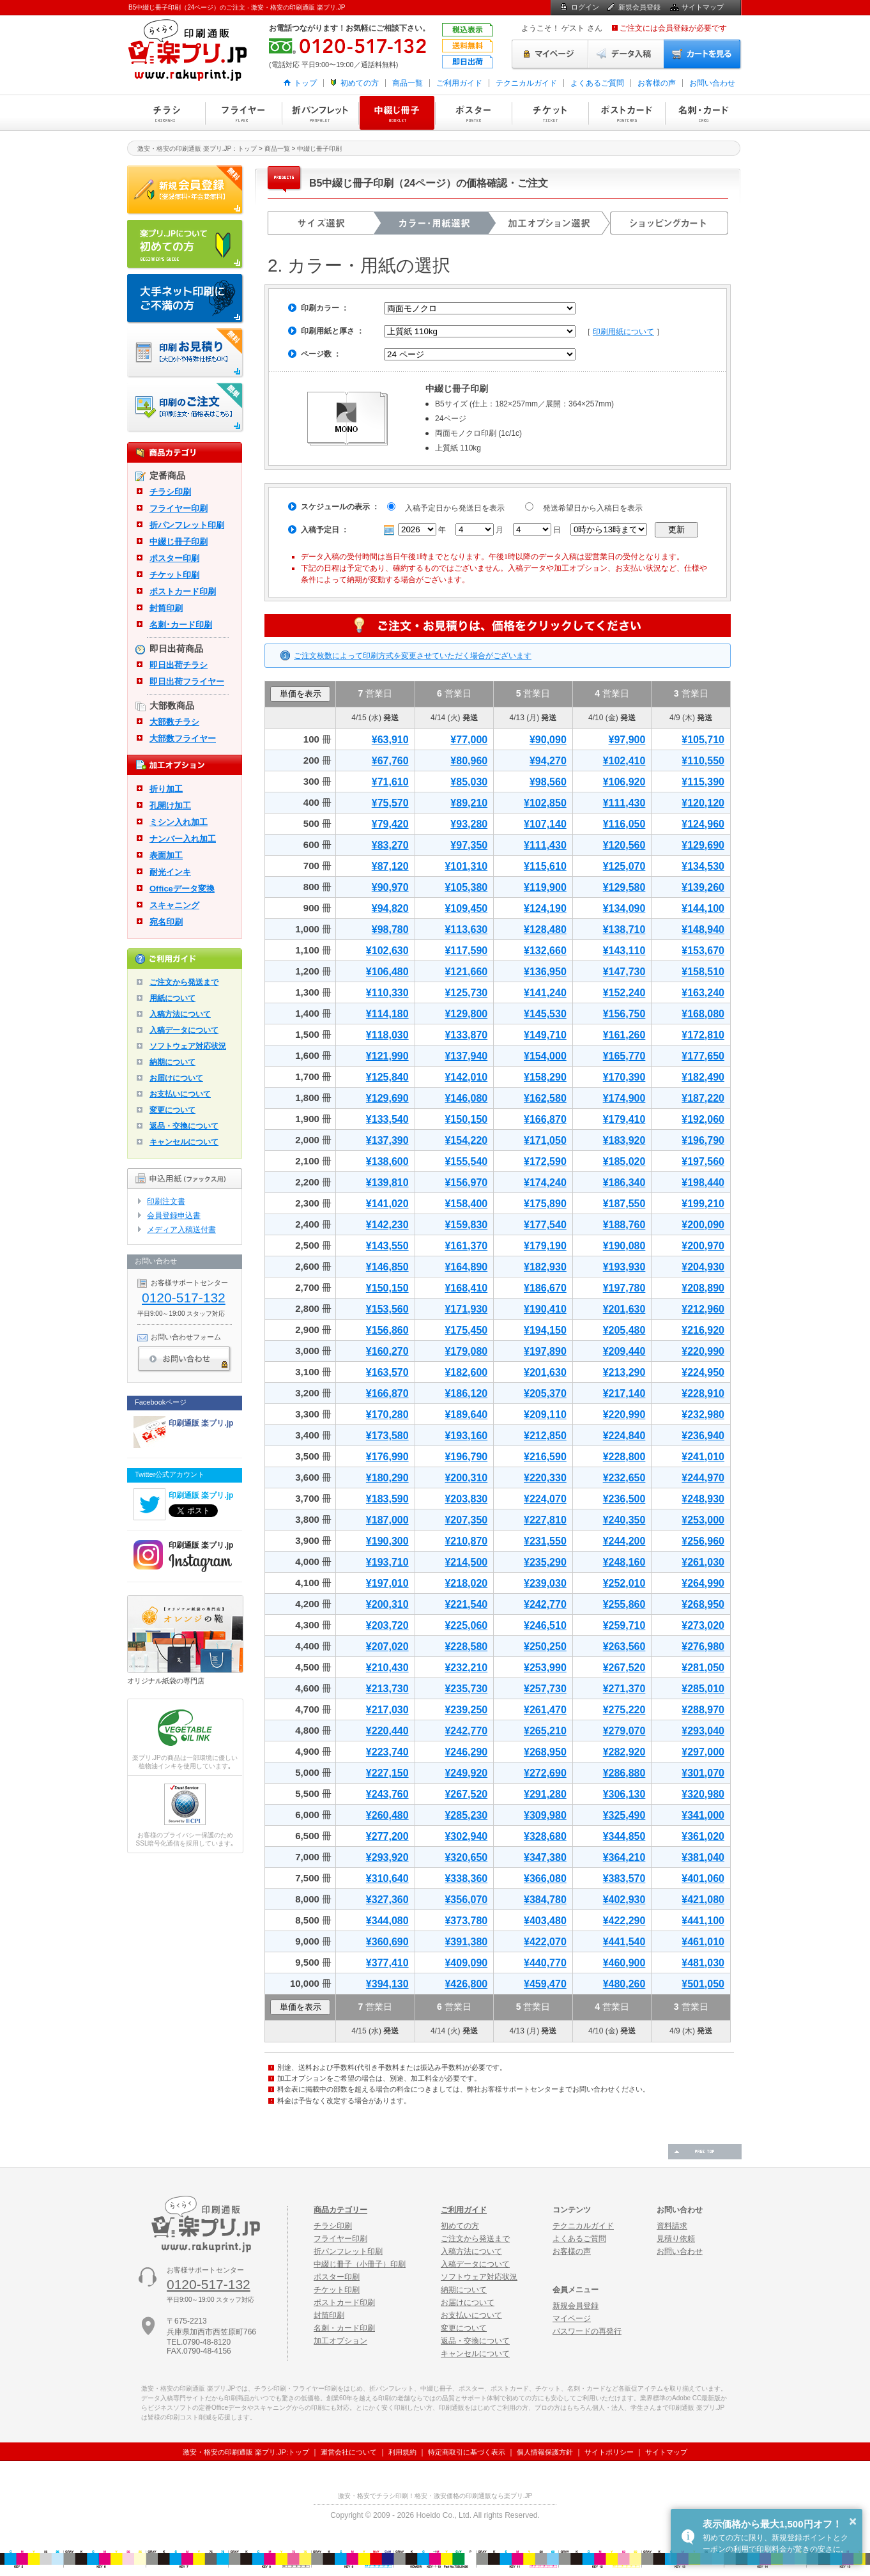 The height and width of the screenshot is (2576, 870). What do you see at coordinates (545, 1456) in the screenshot?
I see `¥216,590` at bounding box center [545, 1456].